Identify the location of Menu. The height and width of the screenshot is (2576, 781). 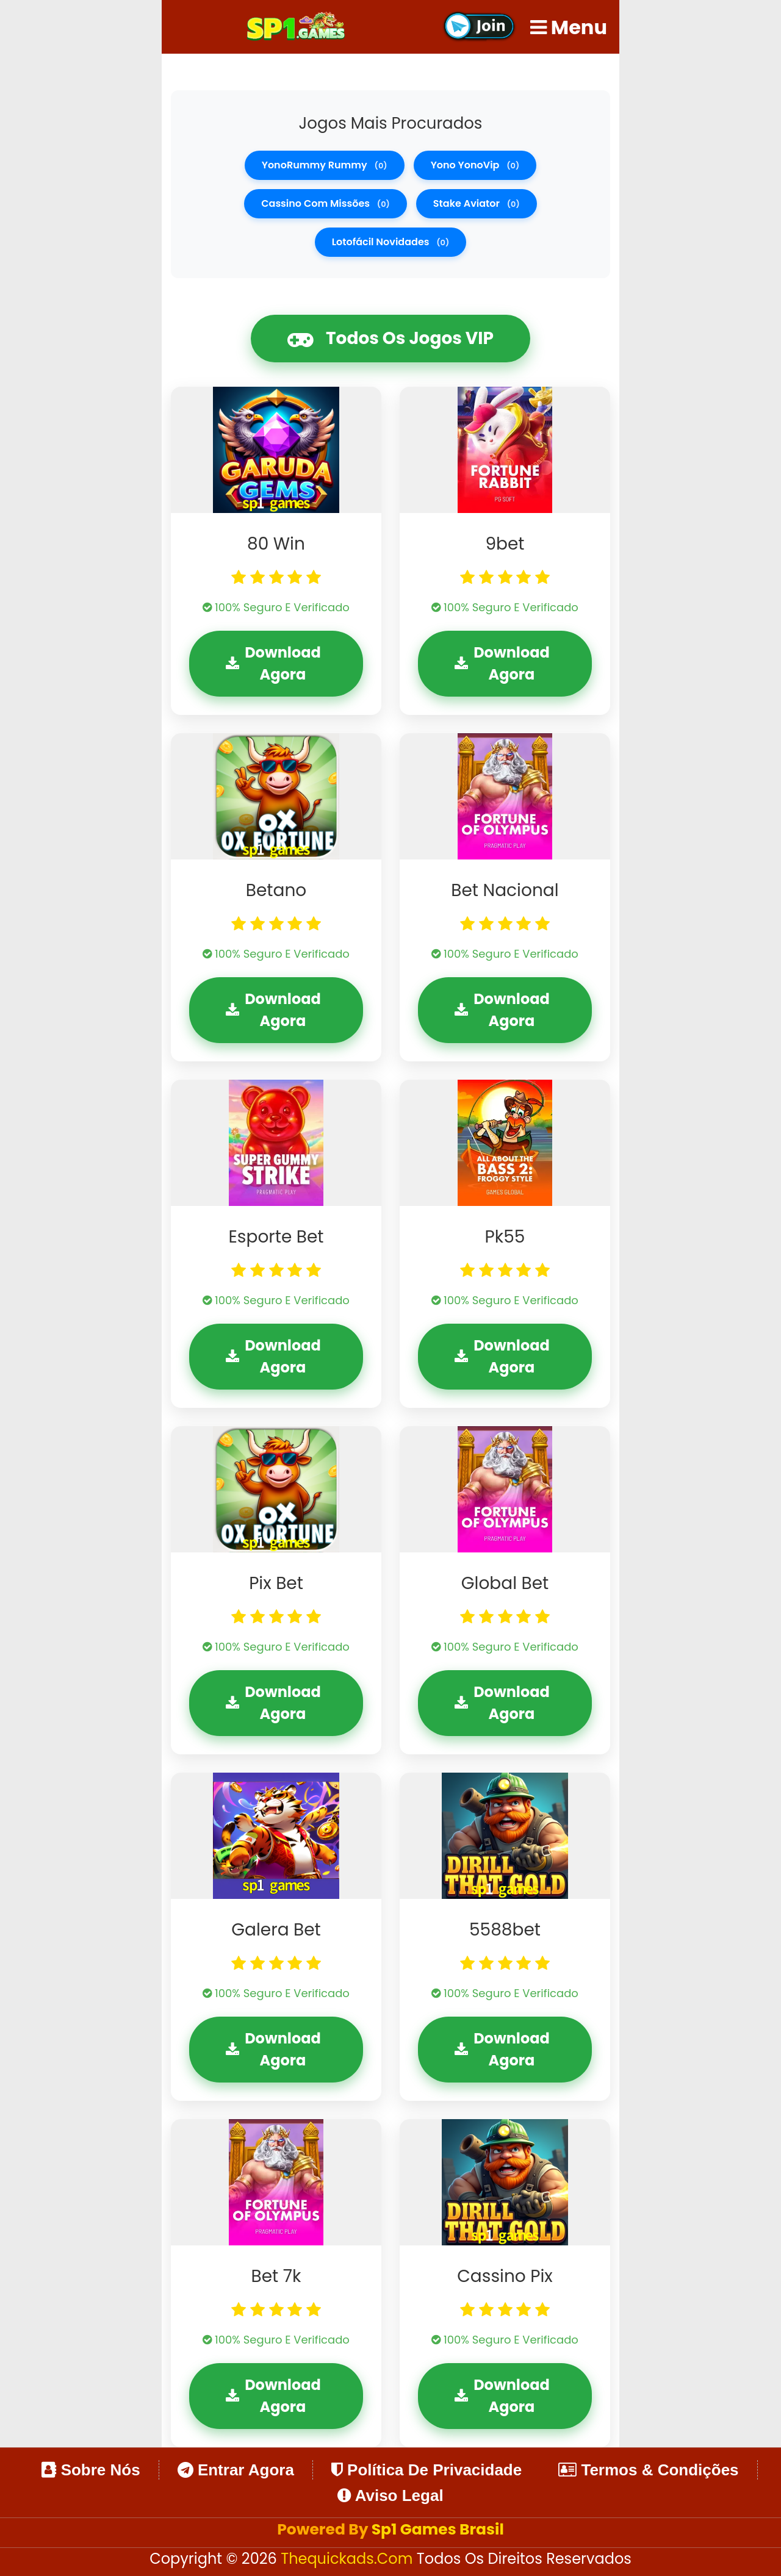
(568, 27).